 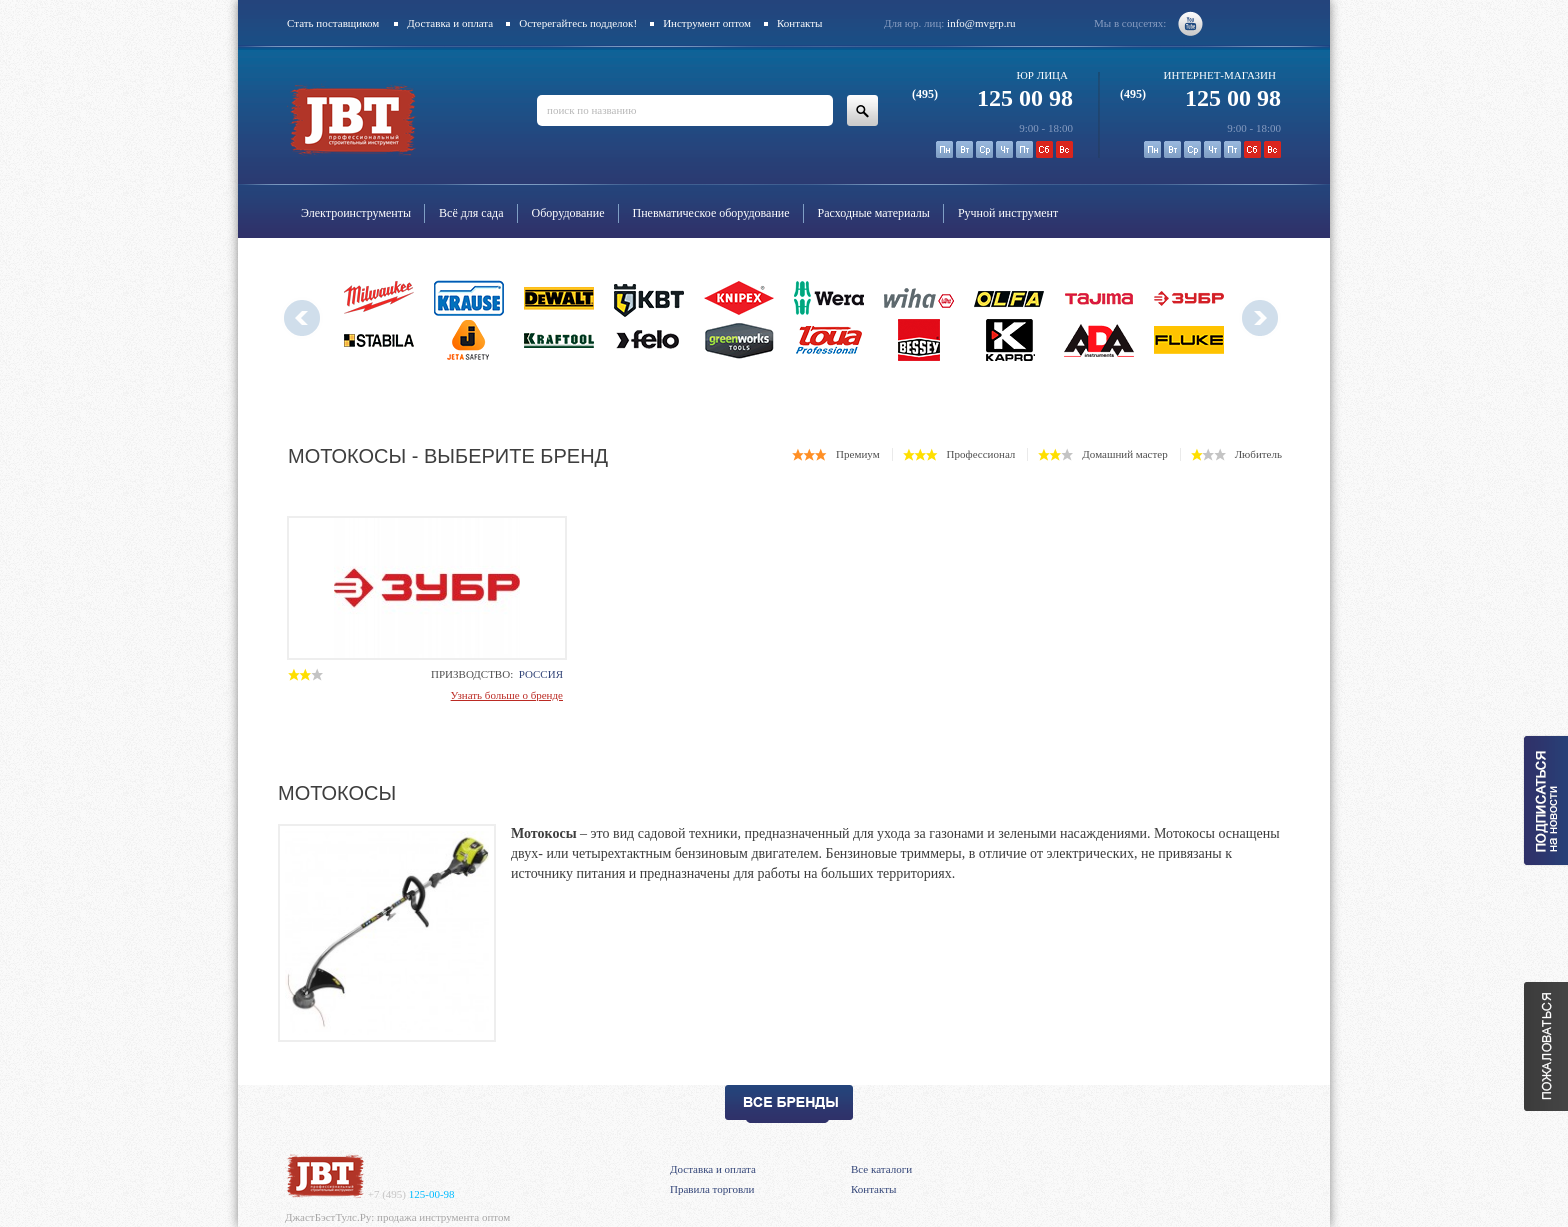 I want to click on 125 00 98, so click(x=992, y=98).